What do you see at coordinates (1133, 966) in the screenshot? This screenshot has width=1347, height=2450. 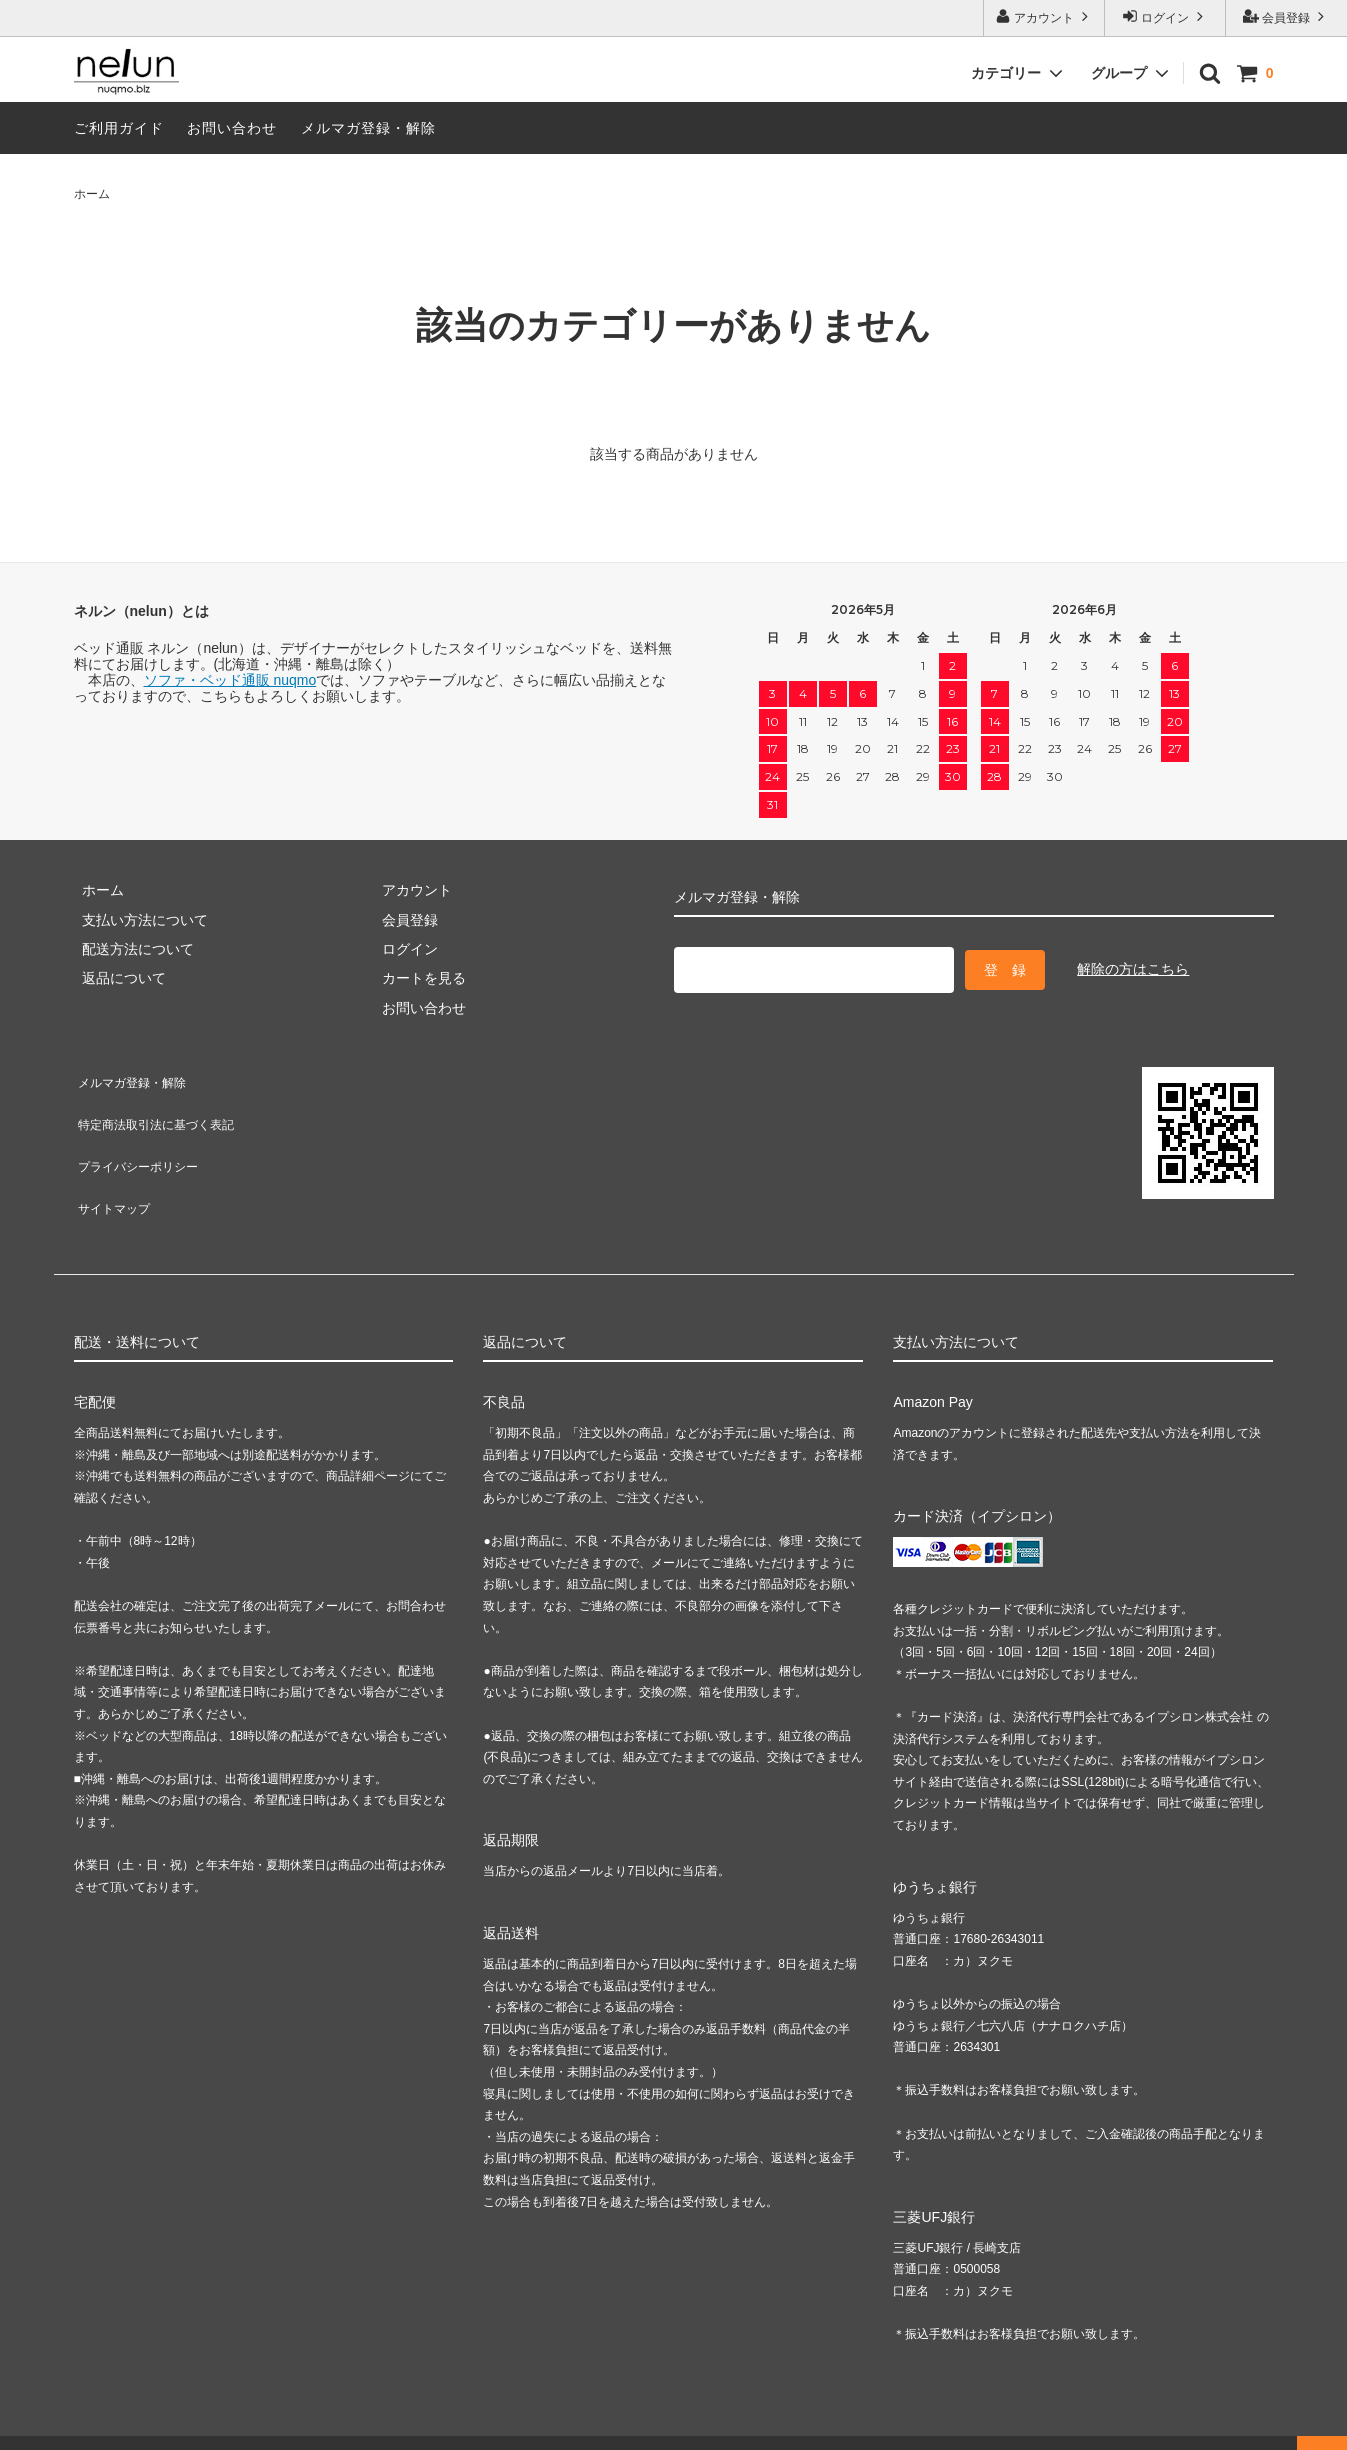 I see `解除の方はこちら` at bounding box center [1133, 966].